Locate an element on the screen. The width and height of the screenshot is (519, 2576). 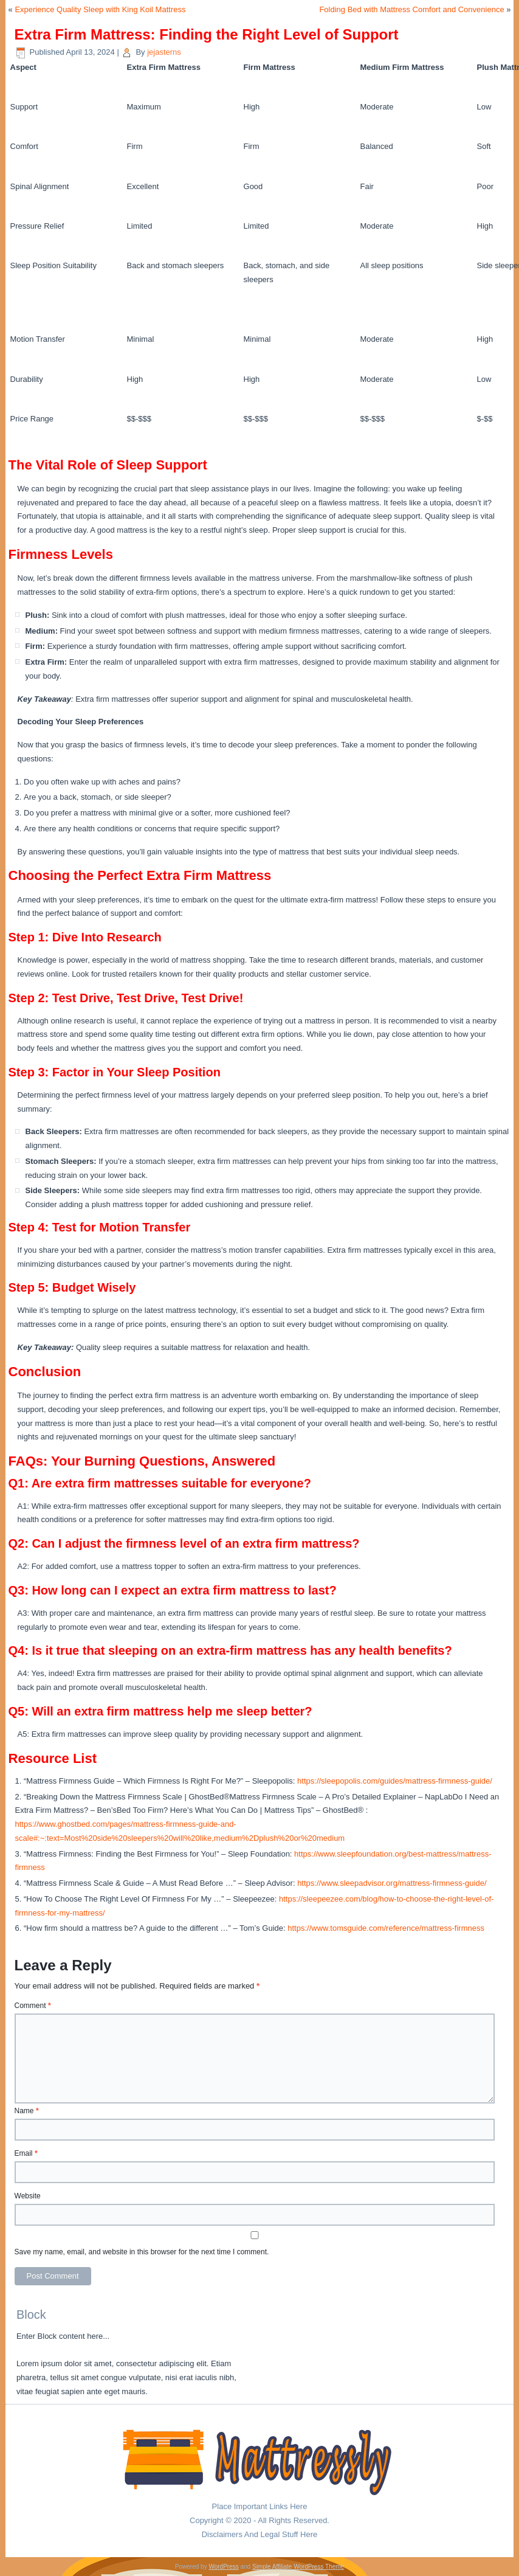
https://www.tomsguide.com/reference/mattress-firmness is located at coordinates (385, 1928).